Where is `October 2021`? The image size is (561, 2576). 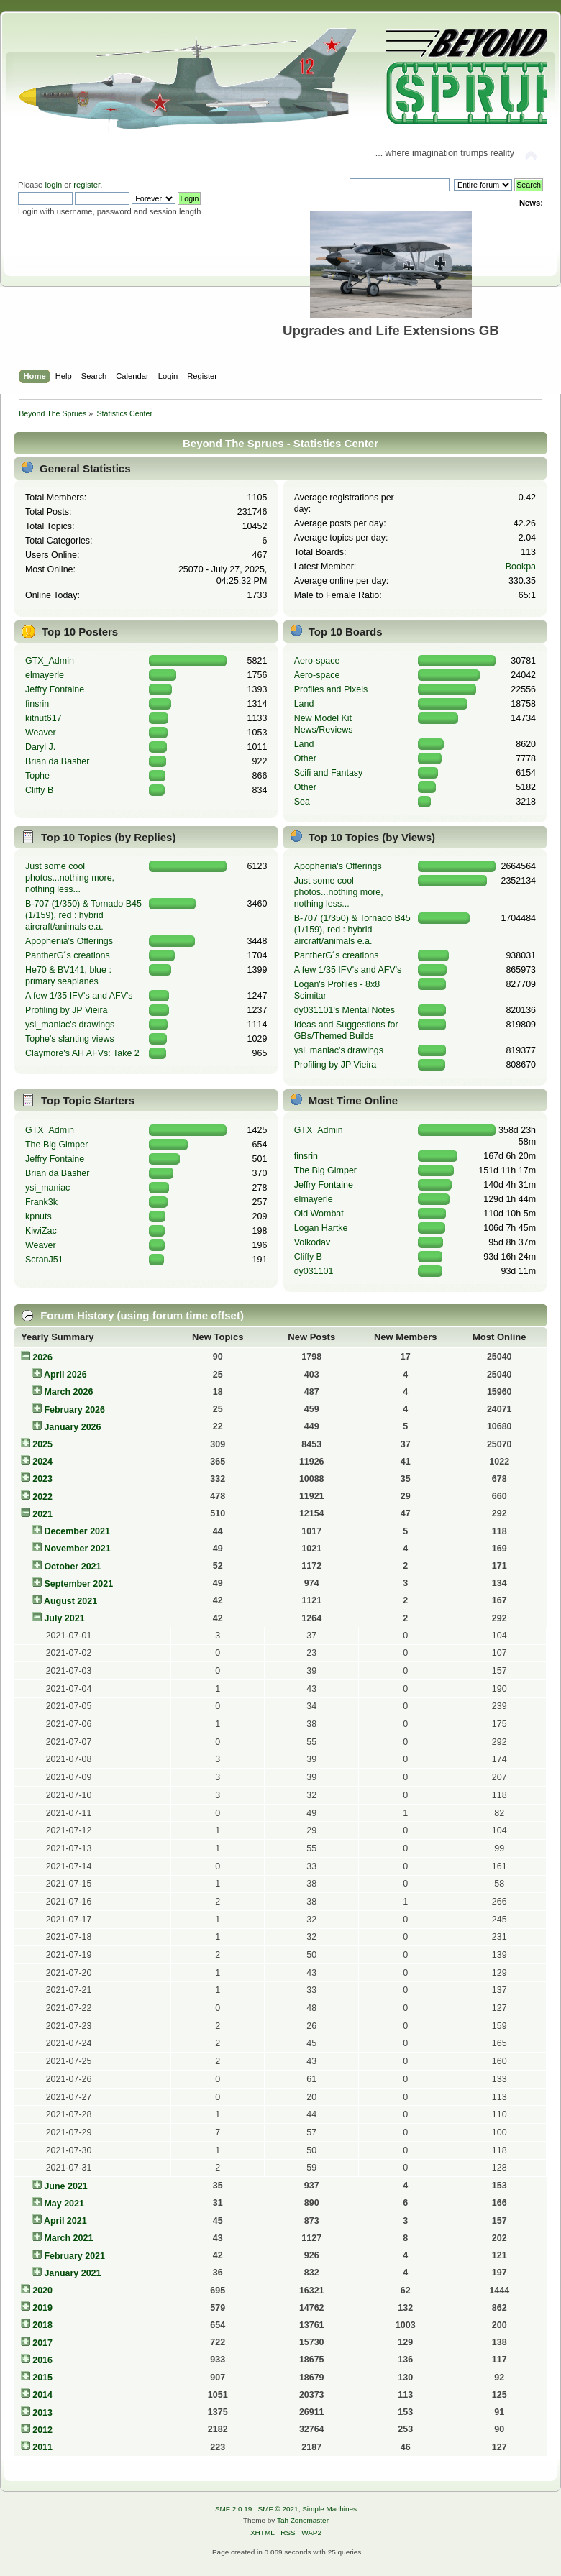 October 2021 is located at coordinates (72, 1567).